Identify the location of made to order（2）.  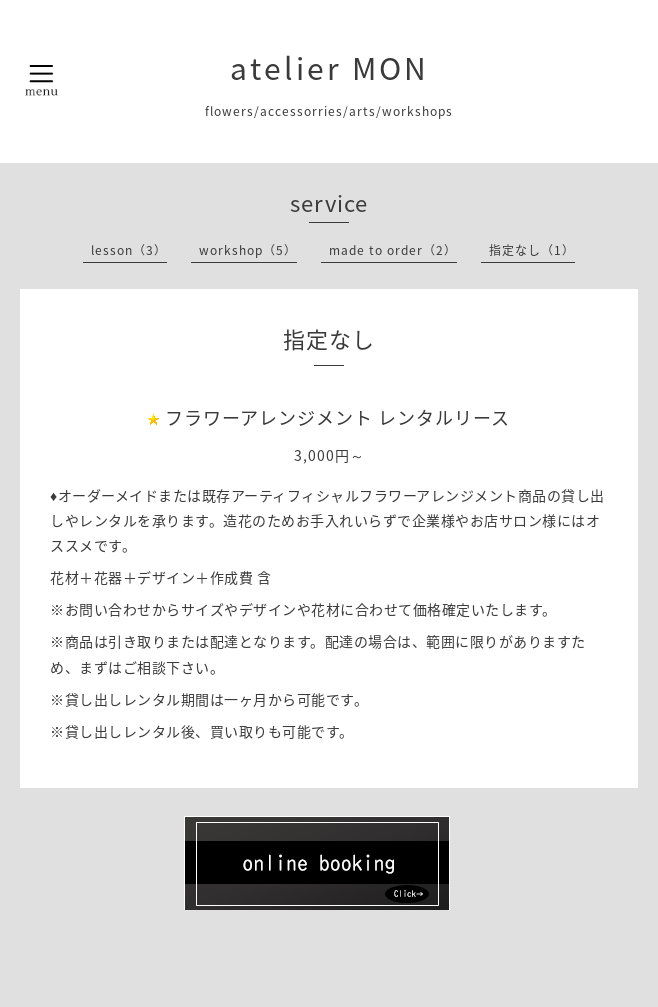
(393, 250).